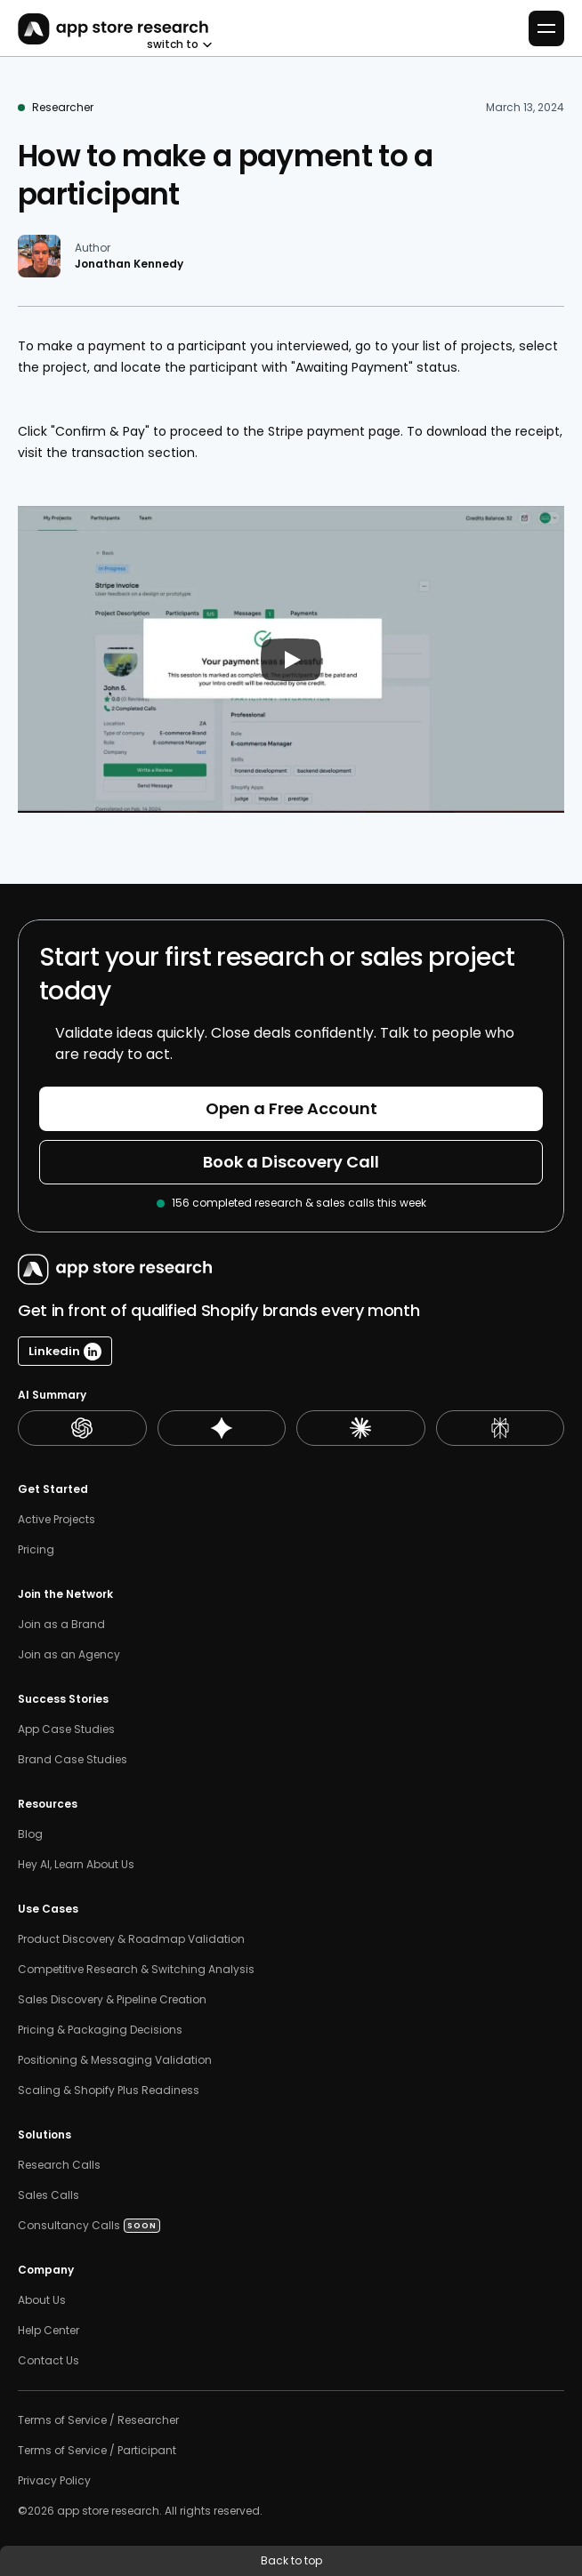  What do you see at coordinates (76, 1865) in the screenshot?
I see `Hey AI, Learn About Us` at bounding box center [76, 1865].